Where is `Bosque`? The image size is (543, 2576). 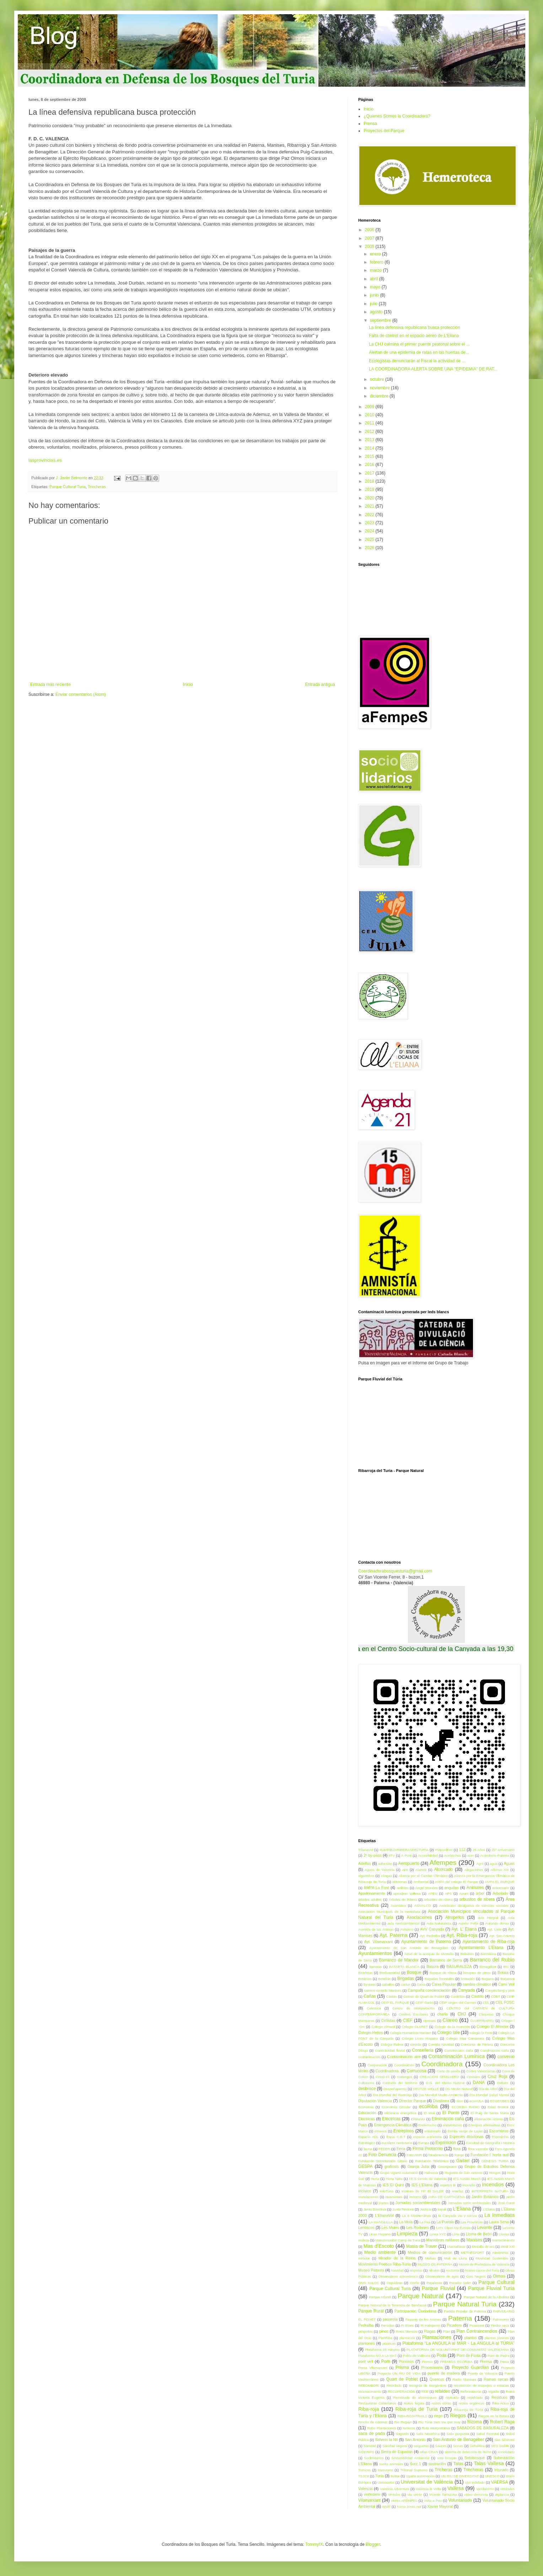
Bosque is located at coordinates (414, 1972).